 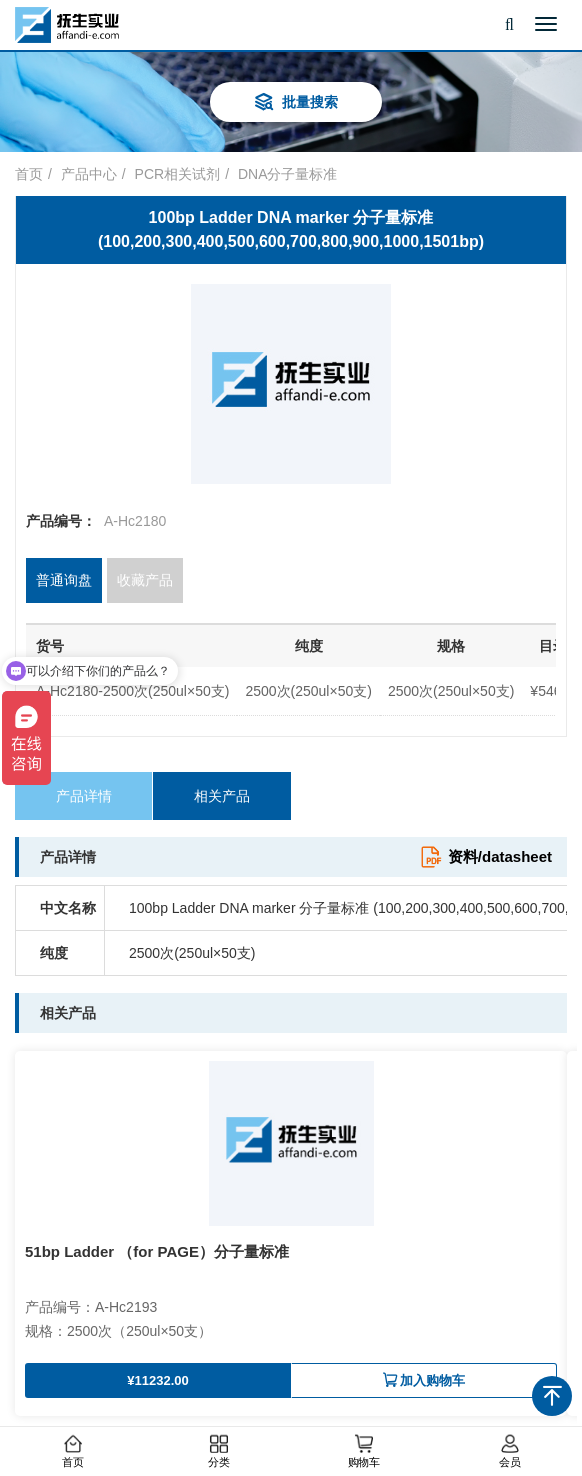 I want to click on 51bp Ladder （for PAGE）分子量标准, so click(x=157, y=1251).